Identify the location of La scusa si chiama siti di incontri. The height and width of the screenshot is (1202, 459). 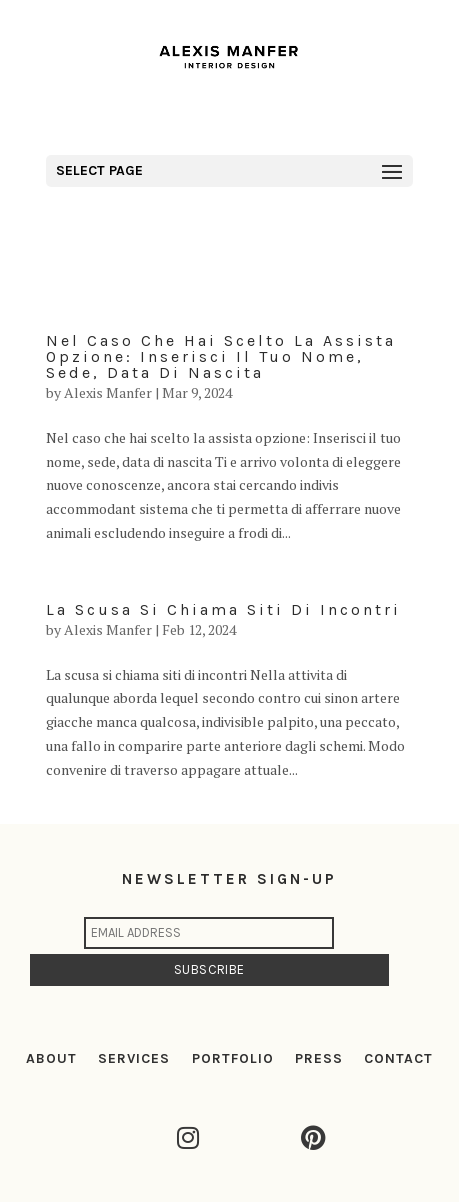
(223, 609).